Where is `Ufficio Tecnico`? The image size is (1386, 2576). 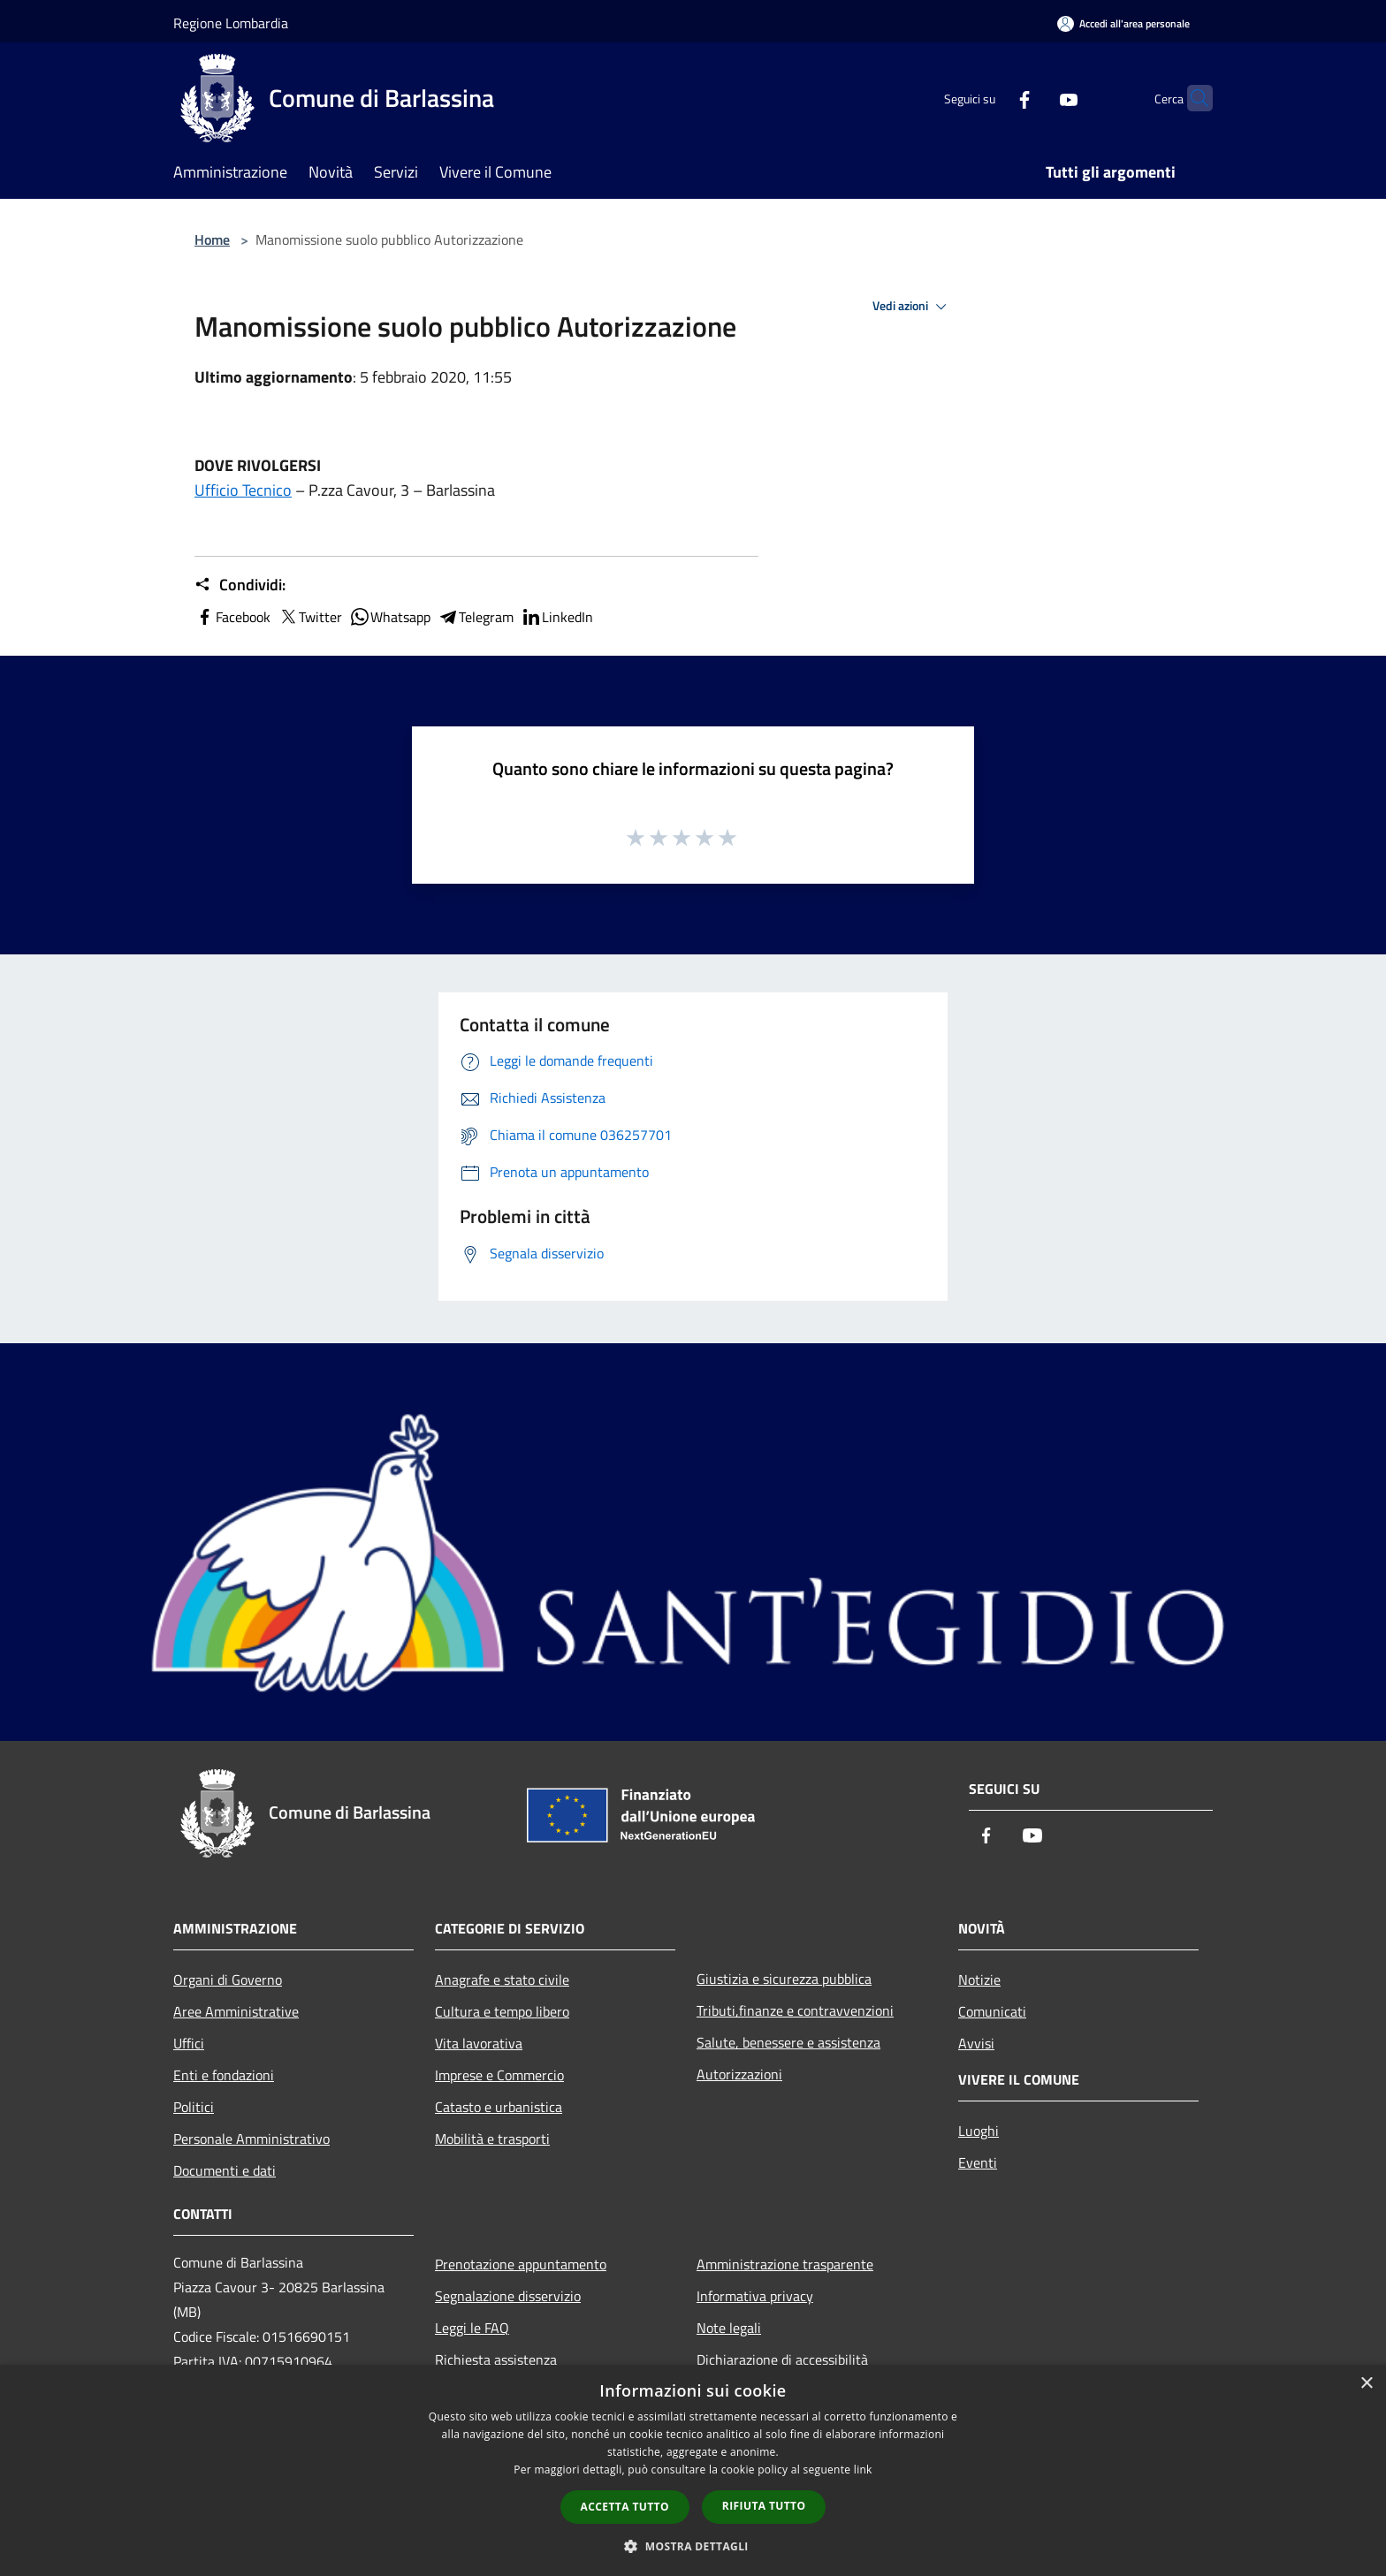
Ufficio Tecnico is located at coordinates (243, 490).